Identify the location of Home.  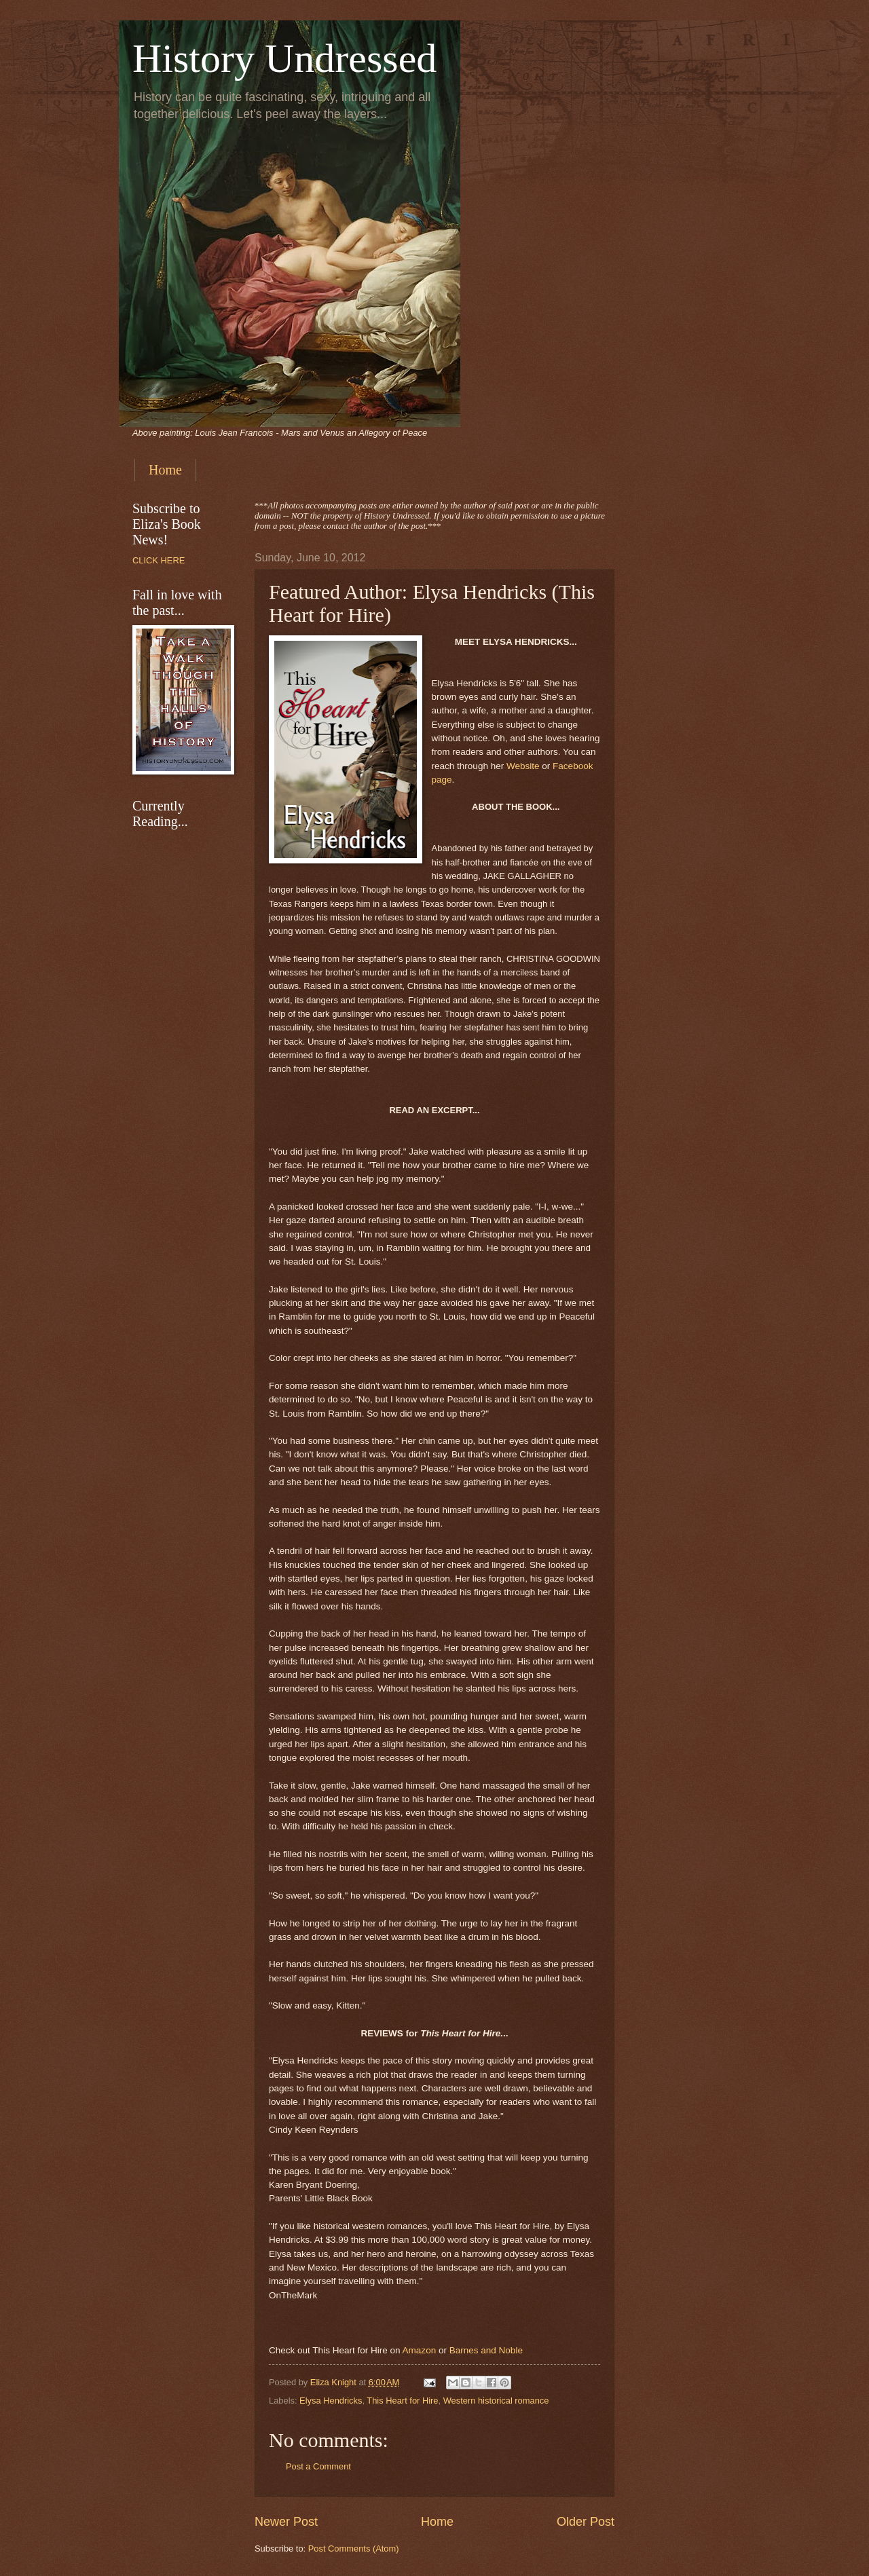
(165, 469).